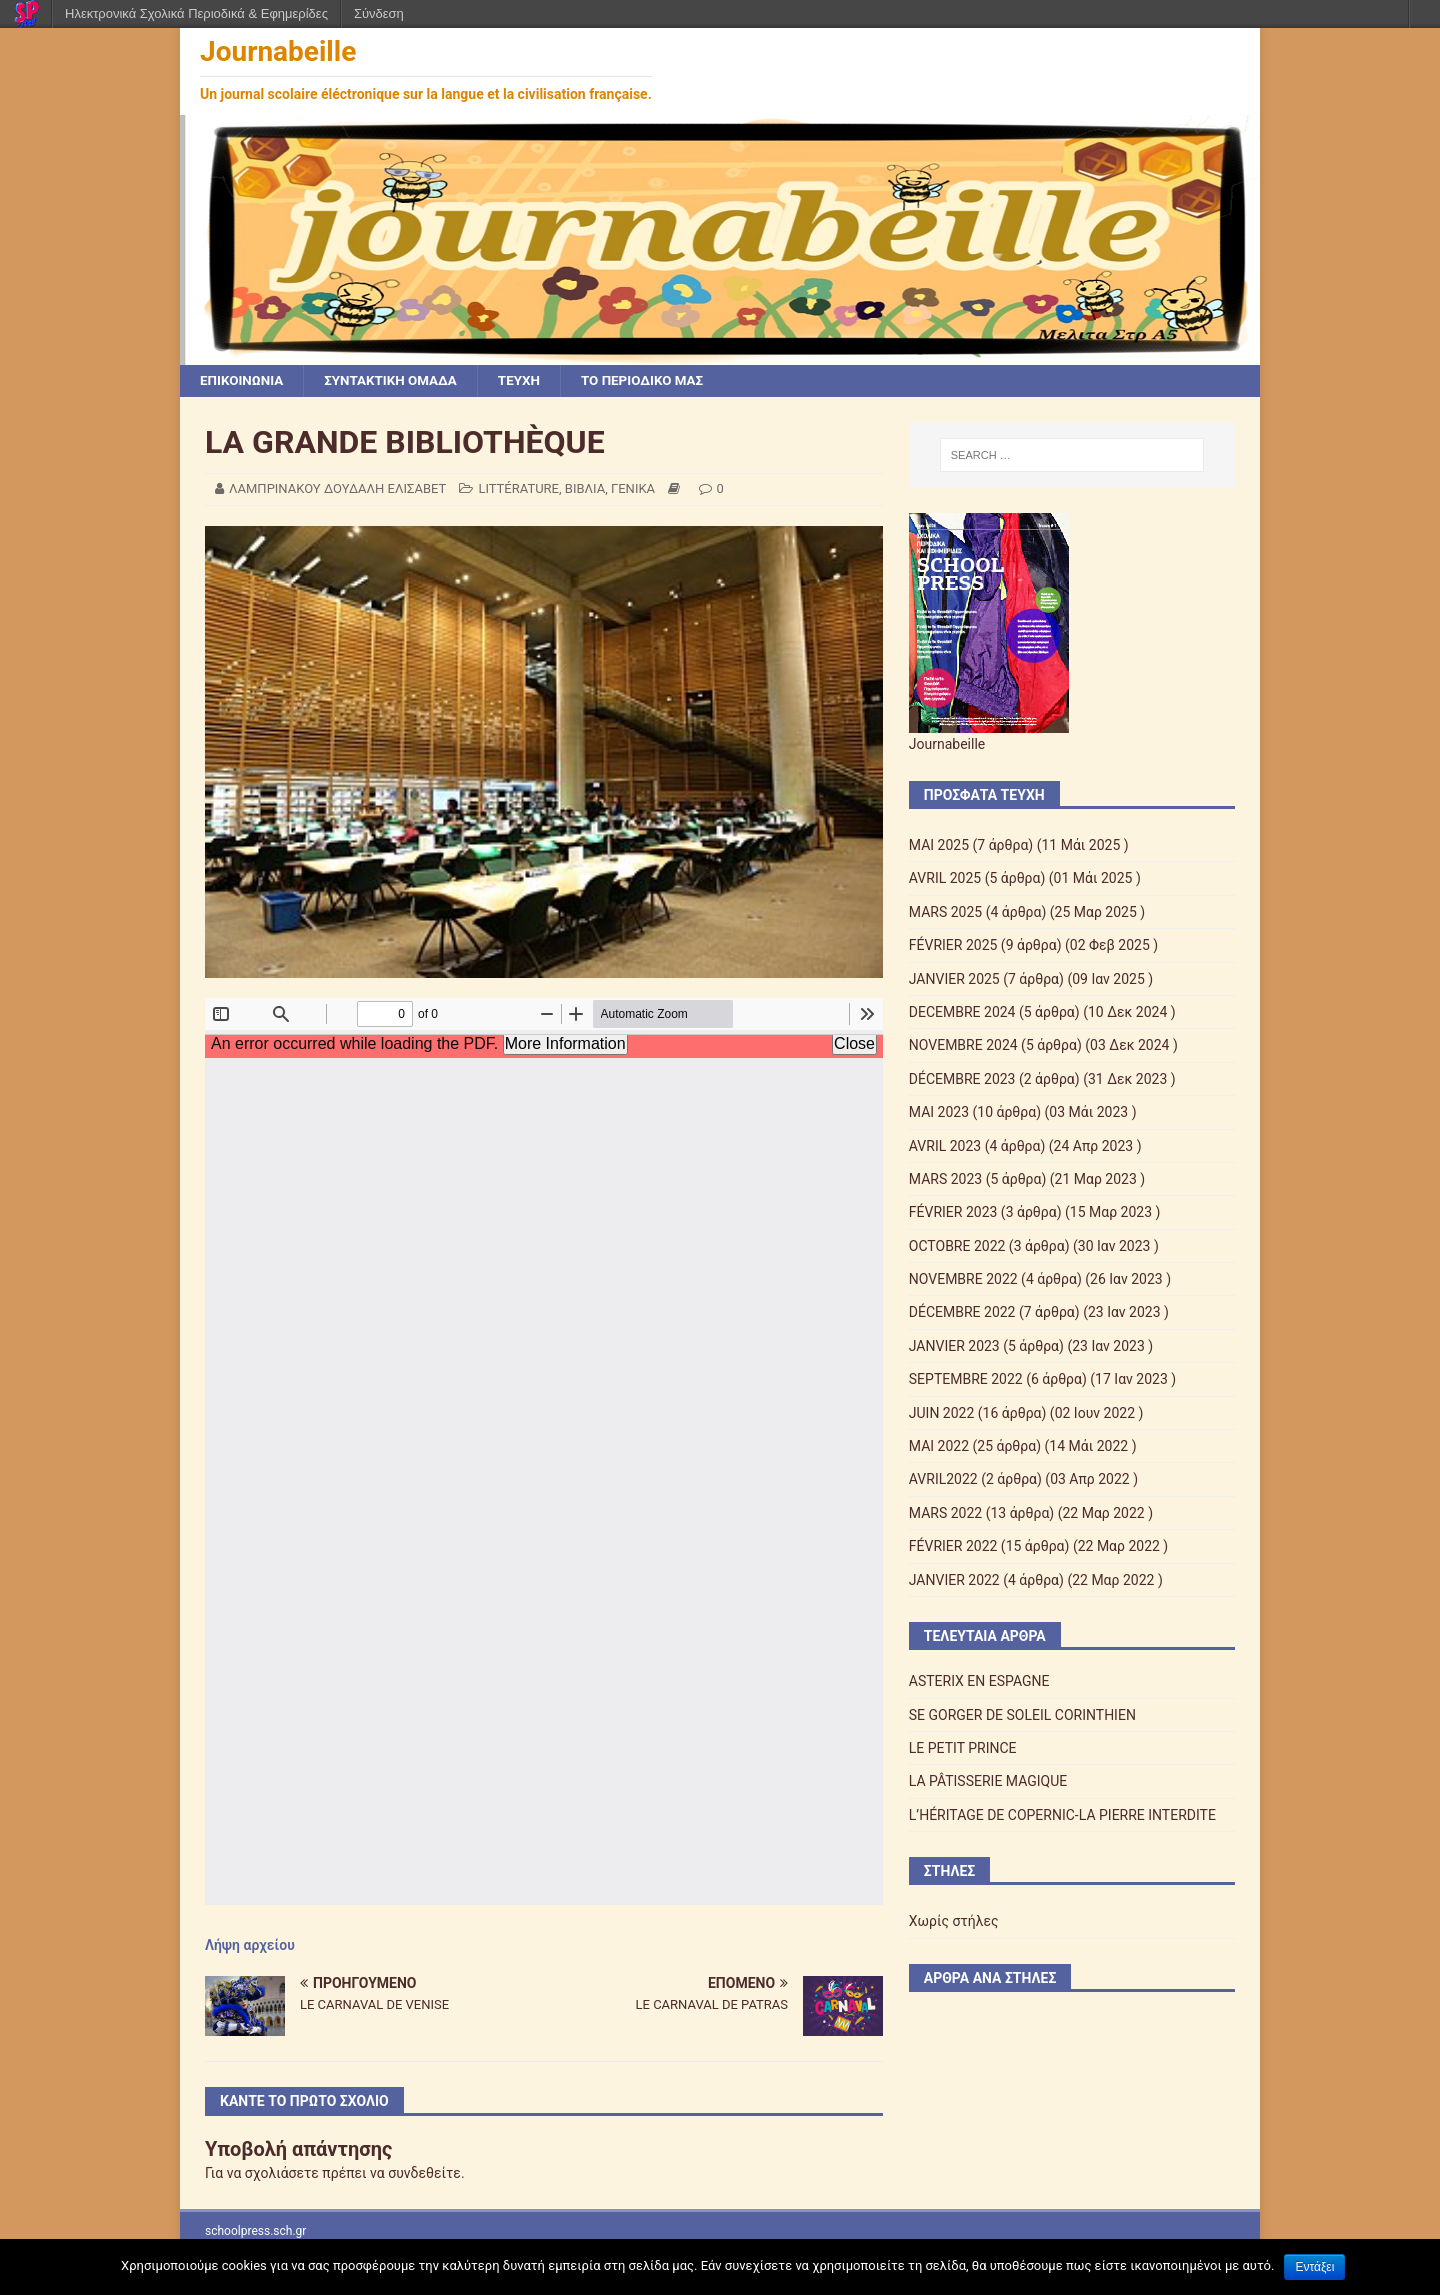  Describe the element at coordinates (957, 1247) in the screenshot. I see `OCTOBRE 2022` at that location.